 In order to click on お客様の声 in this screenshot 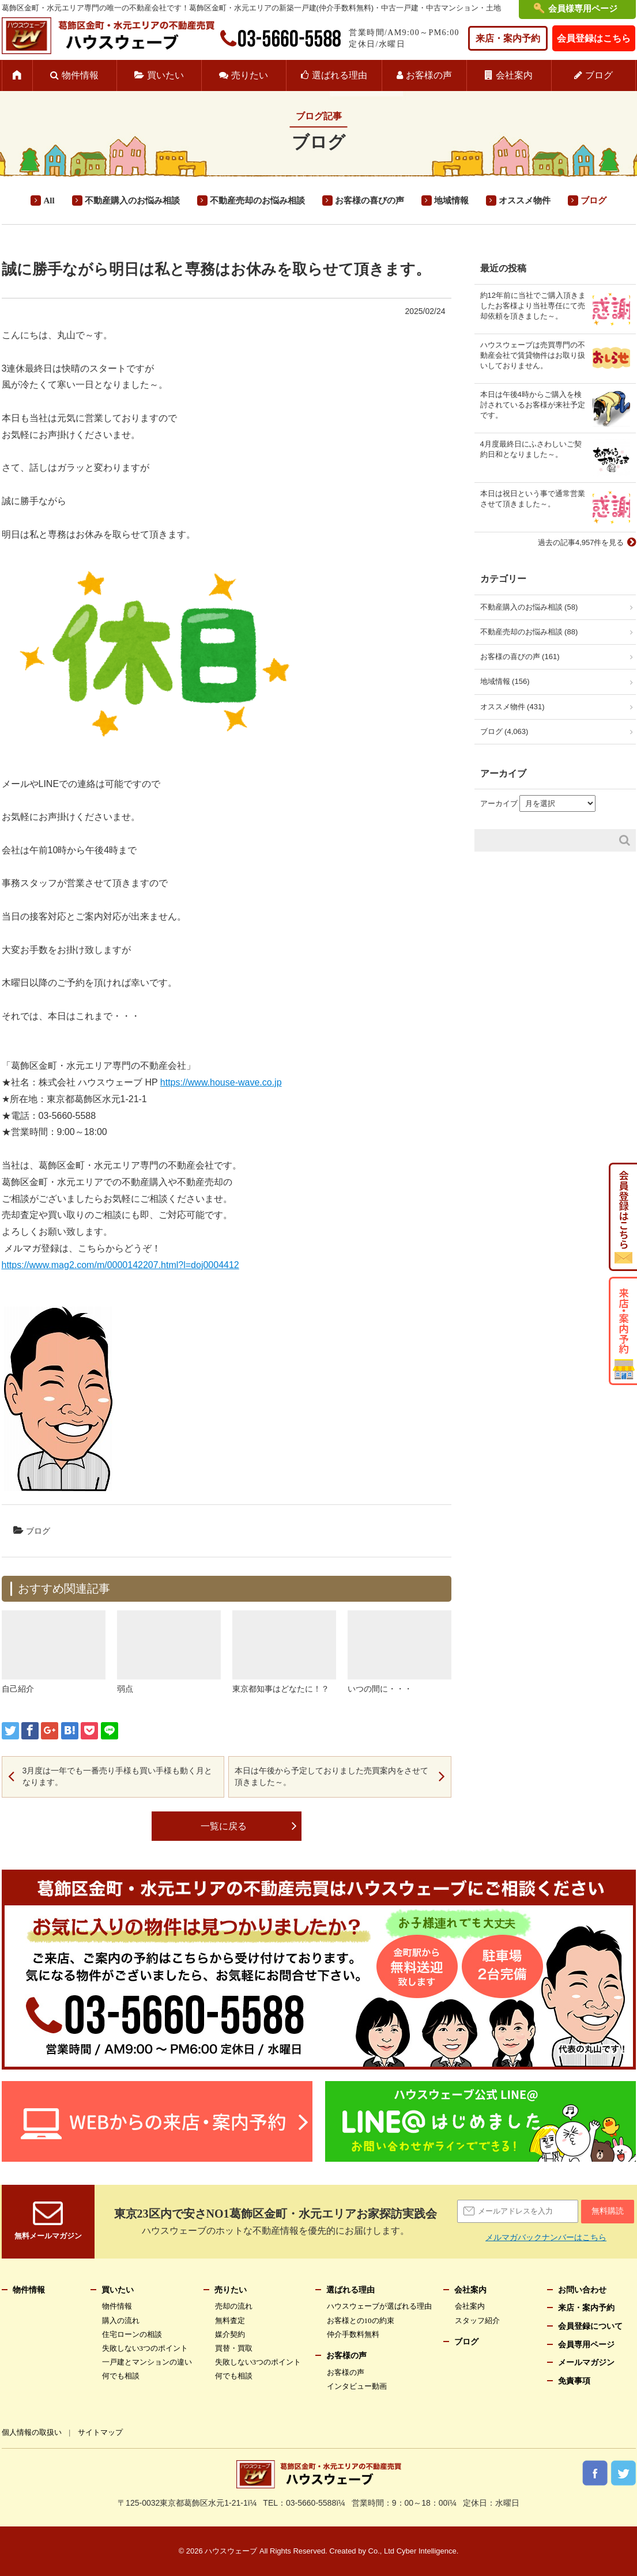, I will do `click(429, 75)`.